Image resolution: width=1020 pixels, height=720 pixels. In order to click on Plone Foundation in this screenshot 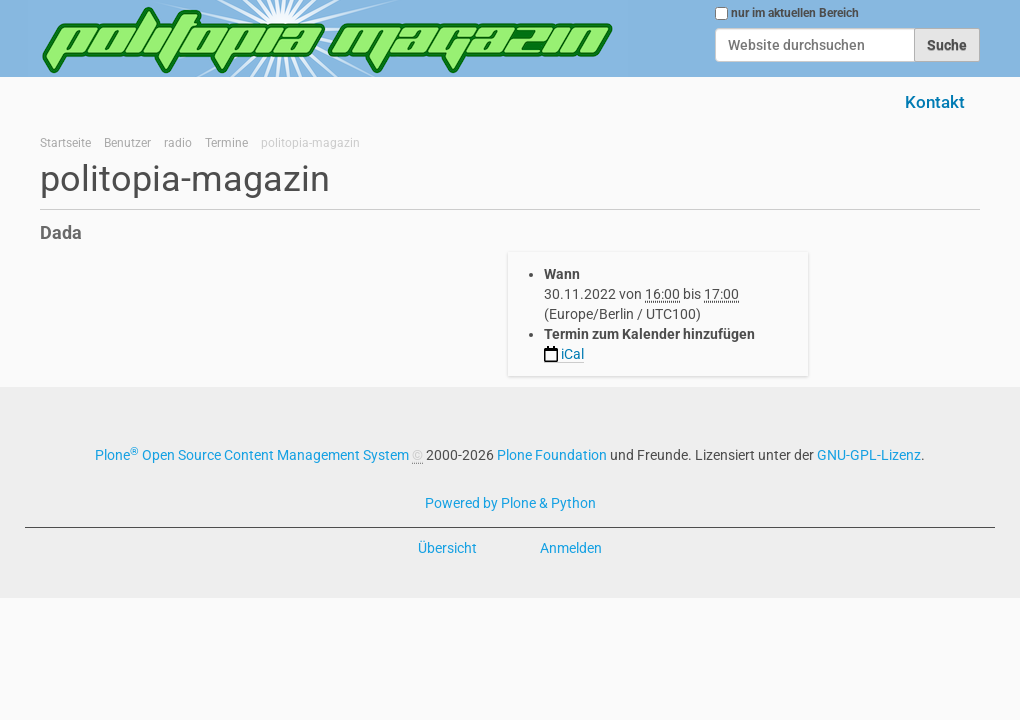, I will do `click(552, 455)`.